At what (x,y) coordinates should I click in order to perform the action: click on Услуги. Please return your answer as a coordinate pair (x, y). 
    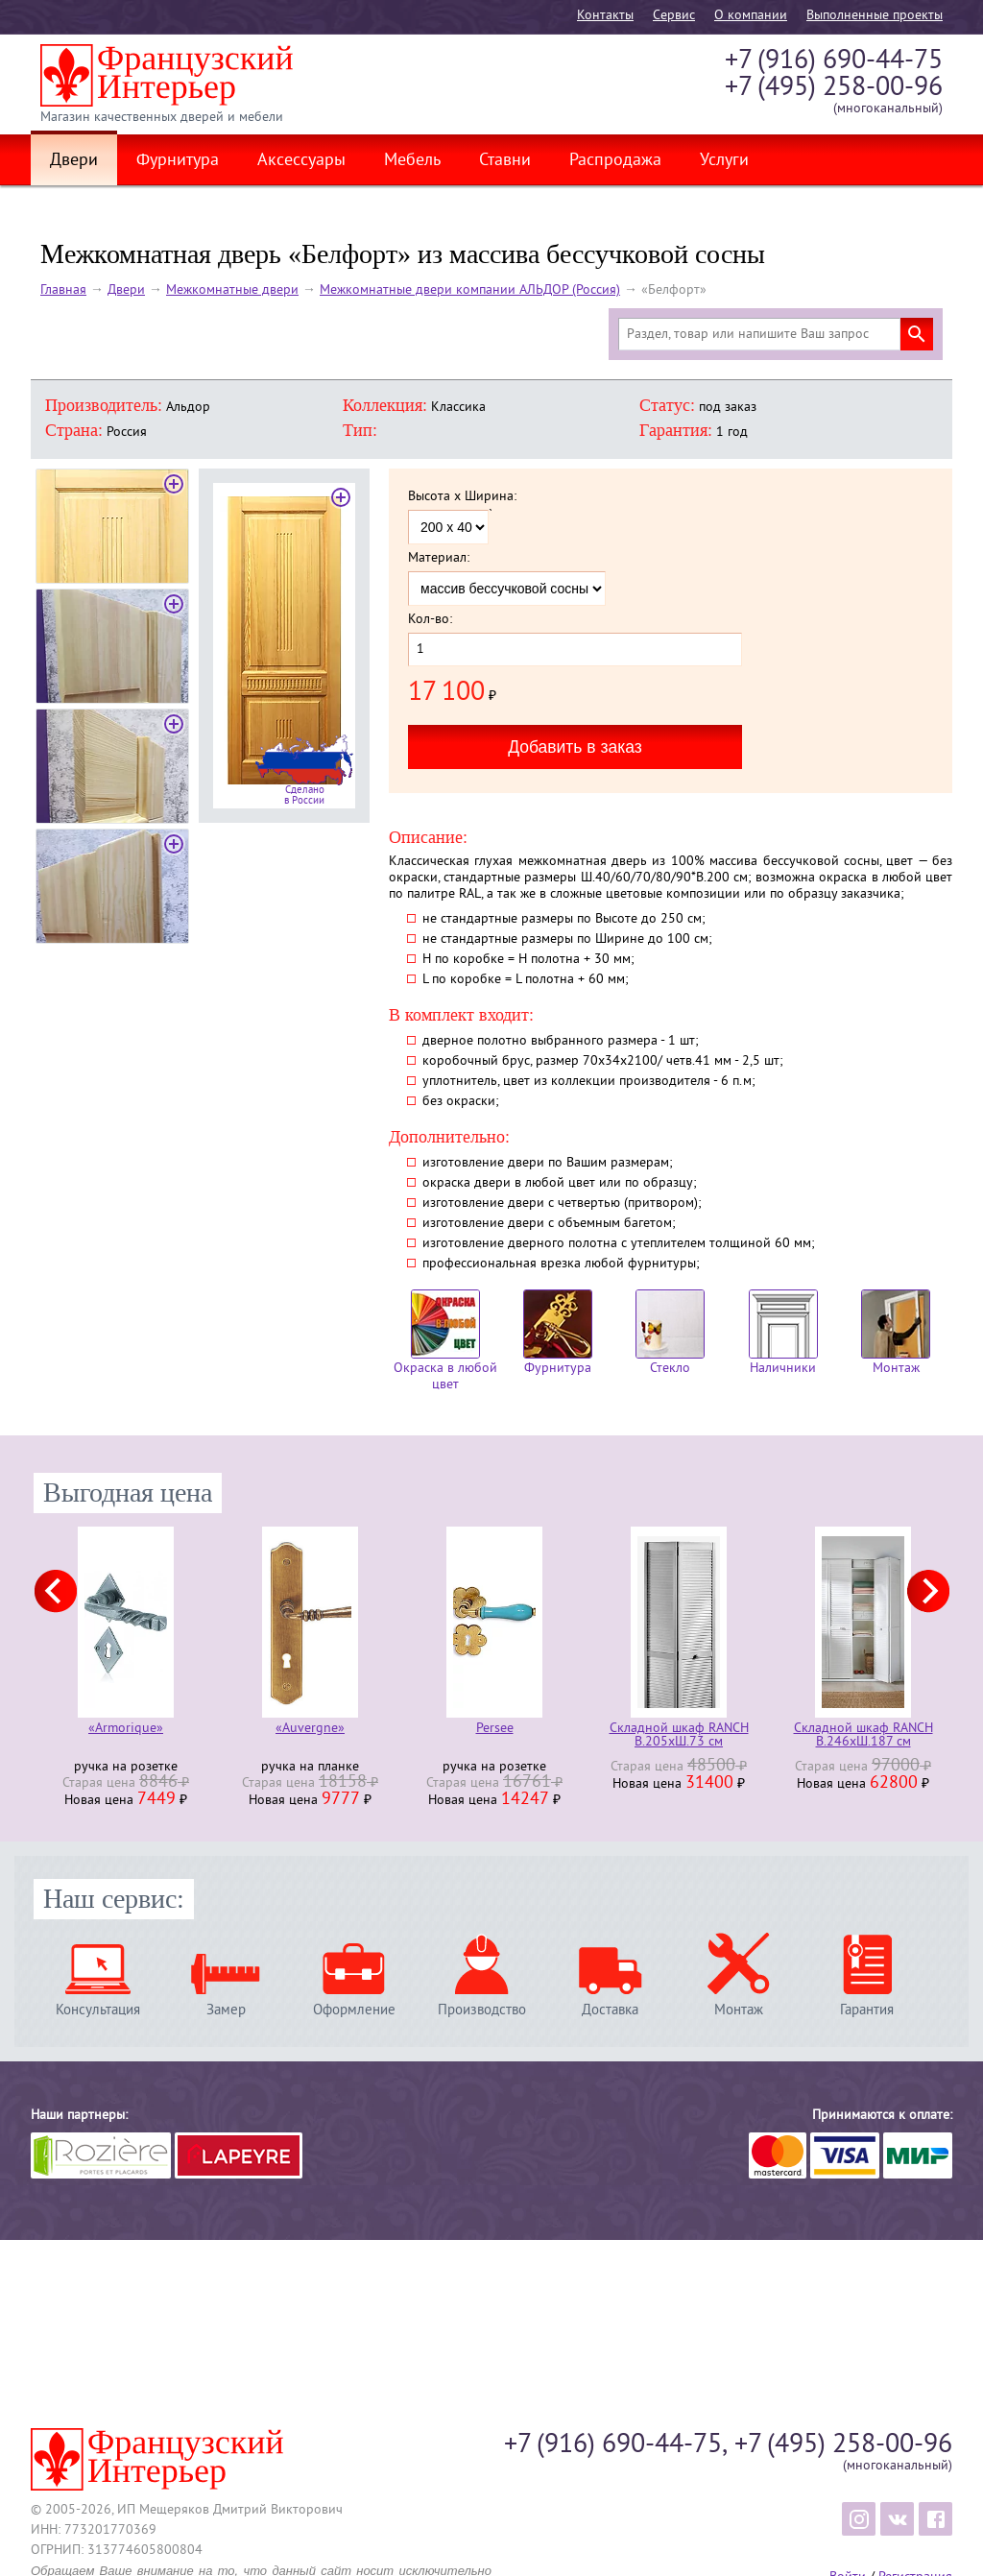
    Looking at the image, I should click on (724, 161).